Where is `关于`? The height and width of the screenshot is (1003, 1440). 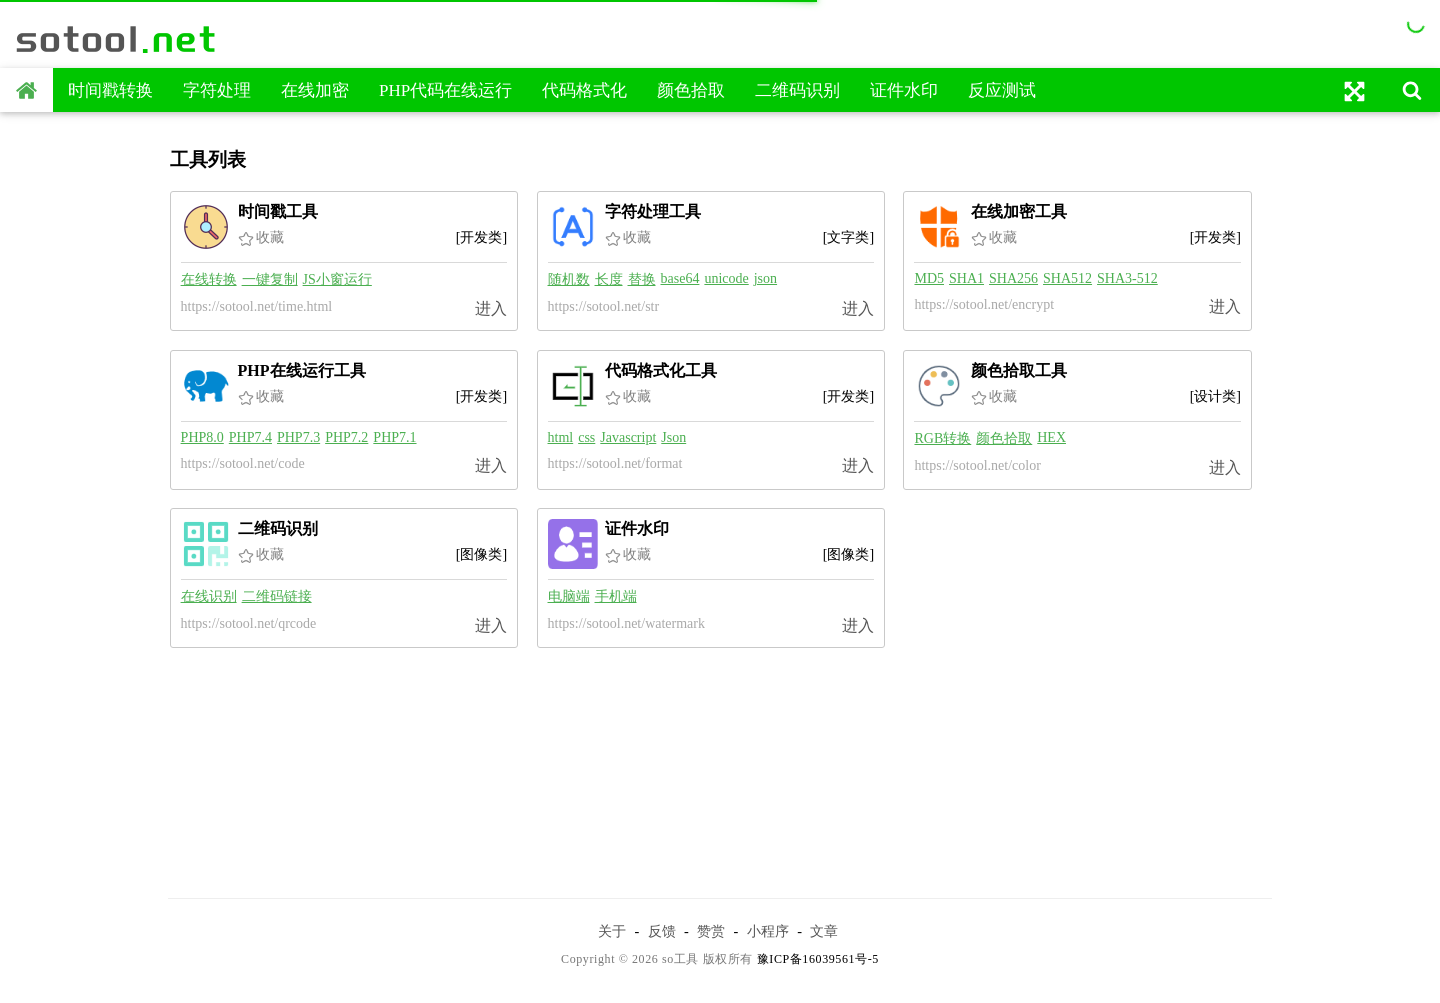 关于 is located at coordinates (612, 931).